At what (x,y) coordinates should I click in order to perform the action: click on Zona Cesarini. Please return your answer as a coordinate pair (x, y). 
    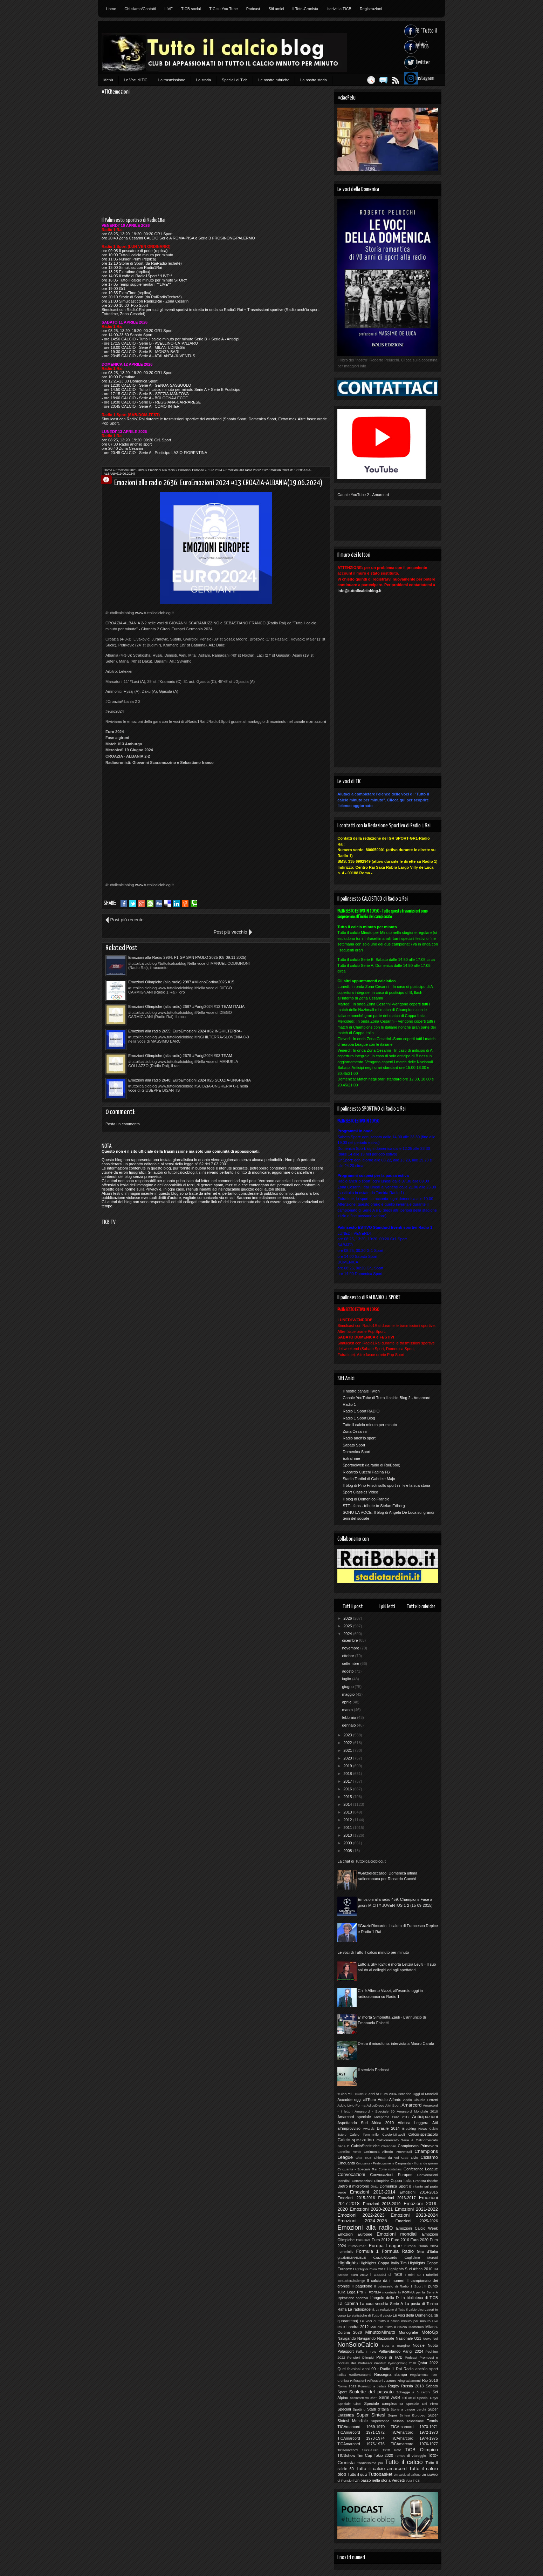
    Looking at the image, I should click on (354, 1431).